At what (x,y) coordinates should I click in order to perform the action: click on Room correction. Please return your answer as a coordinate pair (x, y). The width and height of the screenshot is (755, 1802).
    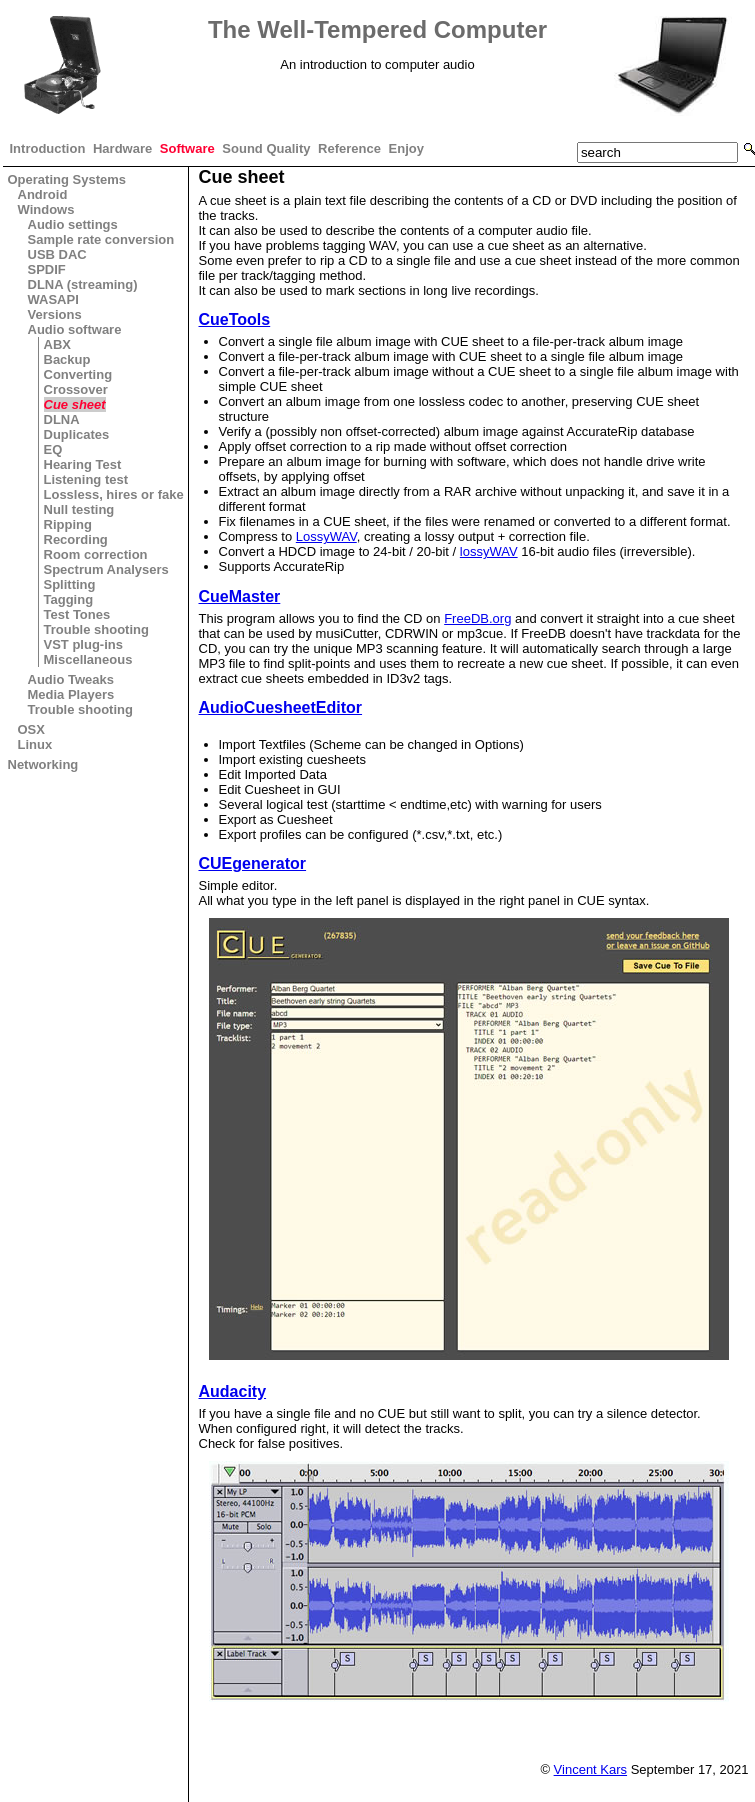
    Looking at the image, I should click on (96, 554).